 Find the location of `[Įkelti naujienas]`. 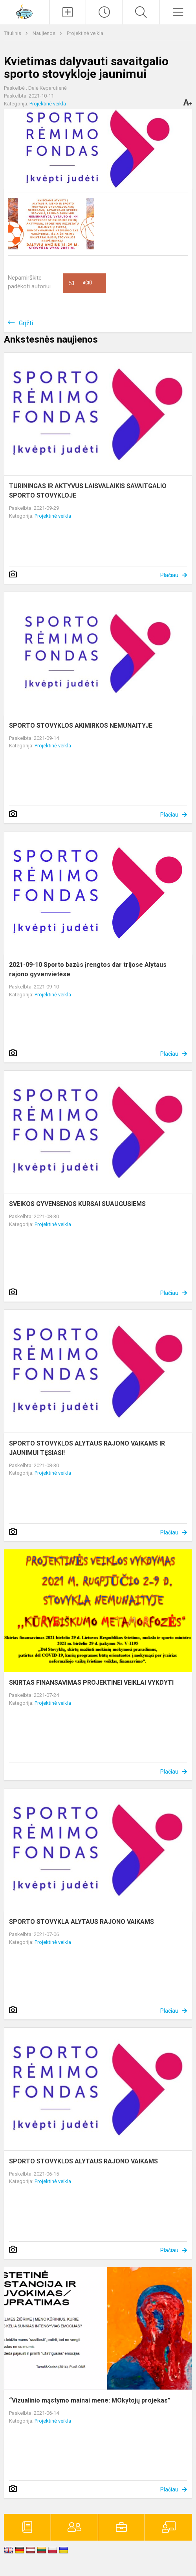

[Įkelti naujienas] is located at coordinates (67, 12).